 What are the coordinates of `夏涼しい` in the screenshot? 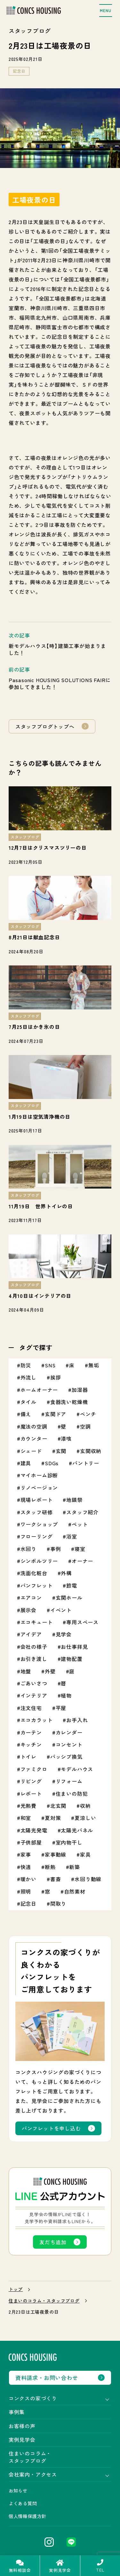 It's located at (85, 1817).